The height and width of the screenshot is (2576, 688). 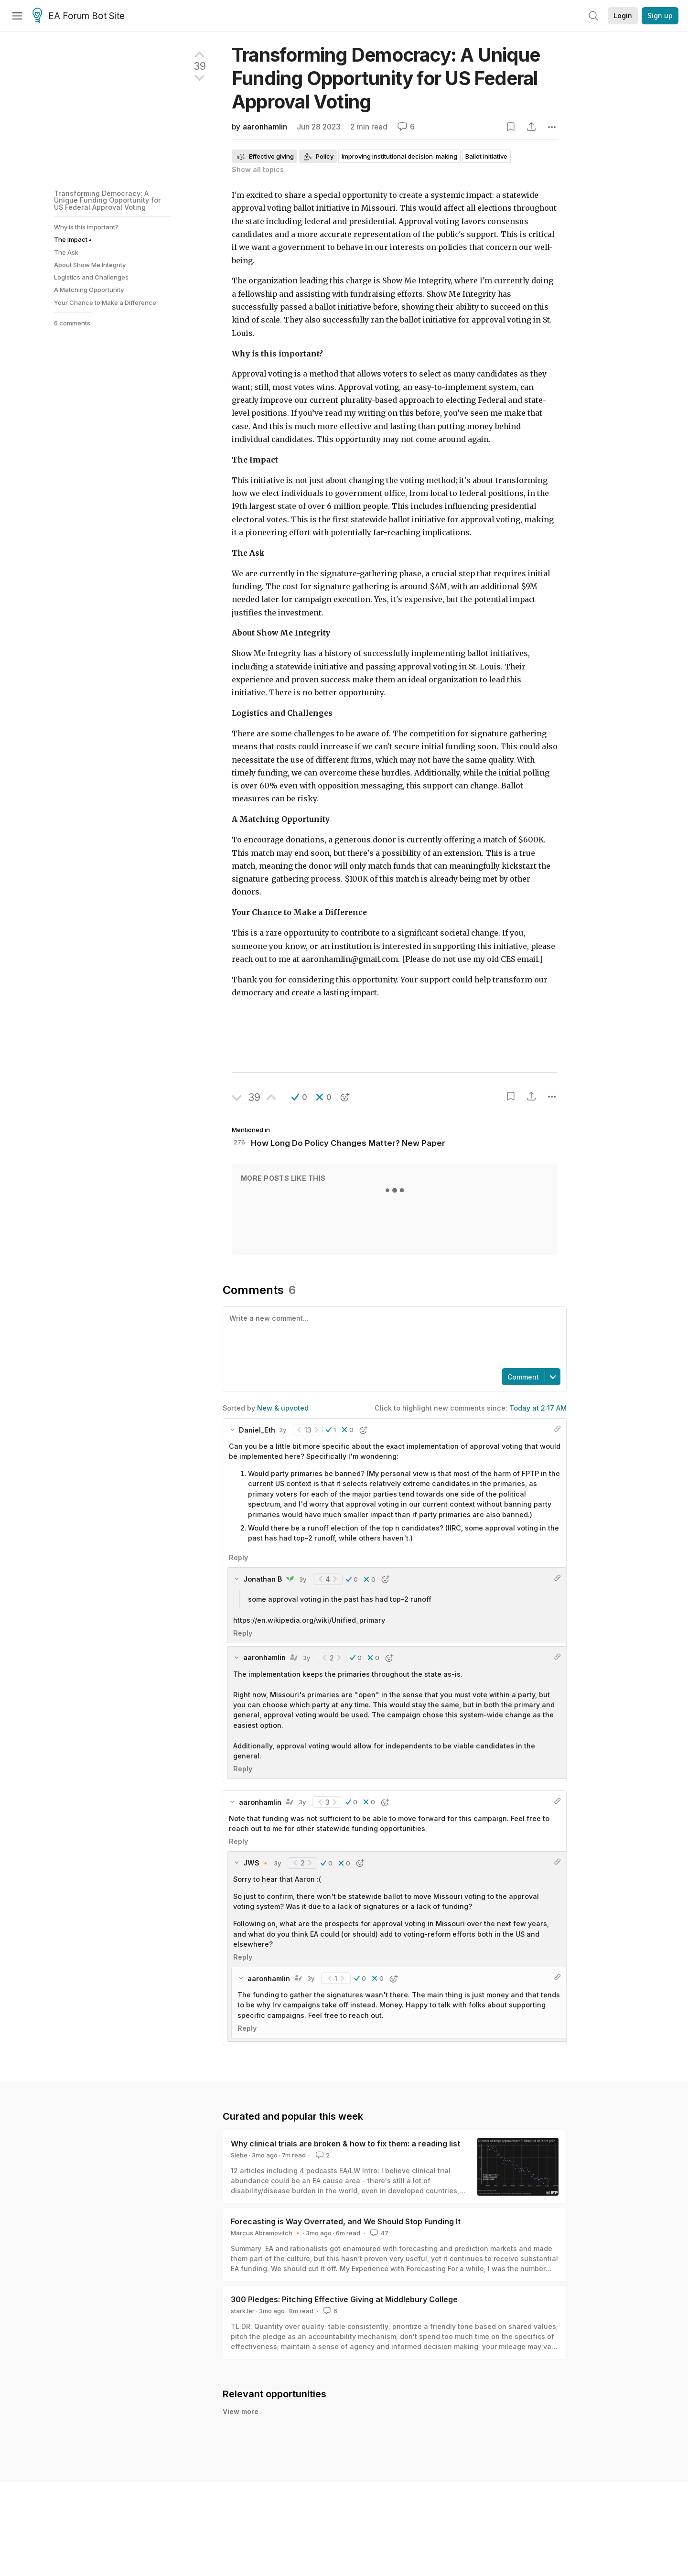 What do you see at coordinates (78, 16) in the screenshot?
I see `EA Forum Bot Site` at bounding box center [78, 16].